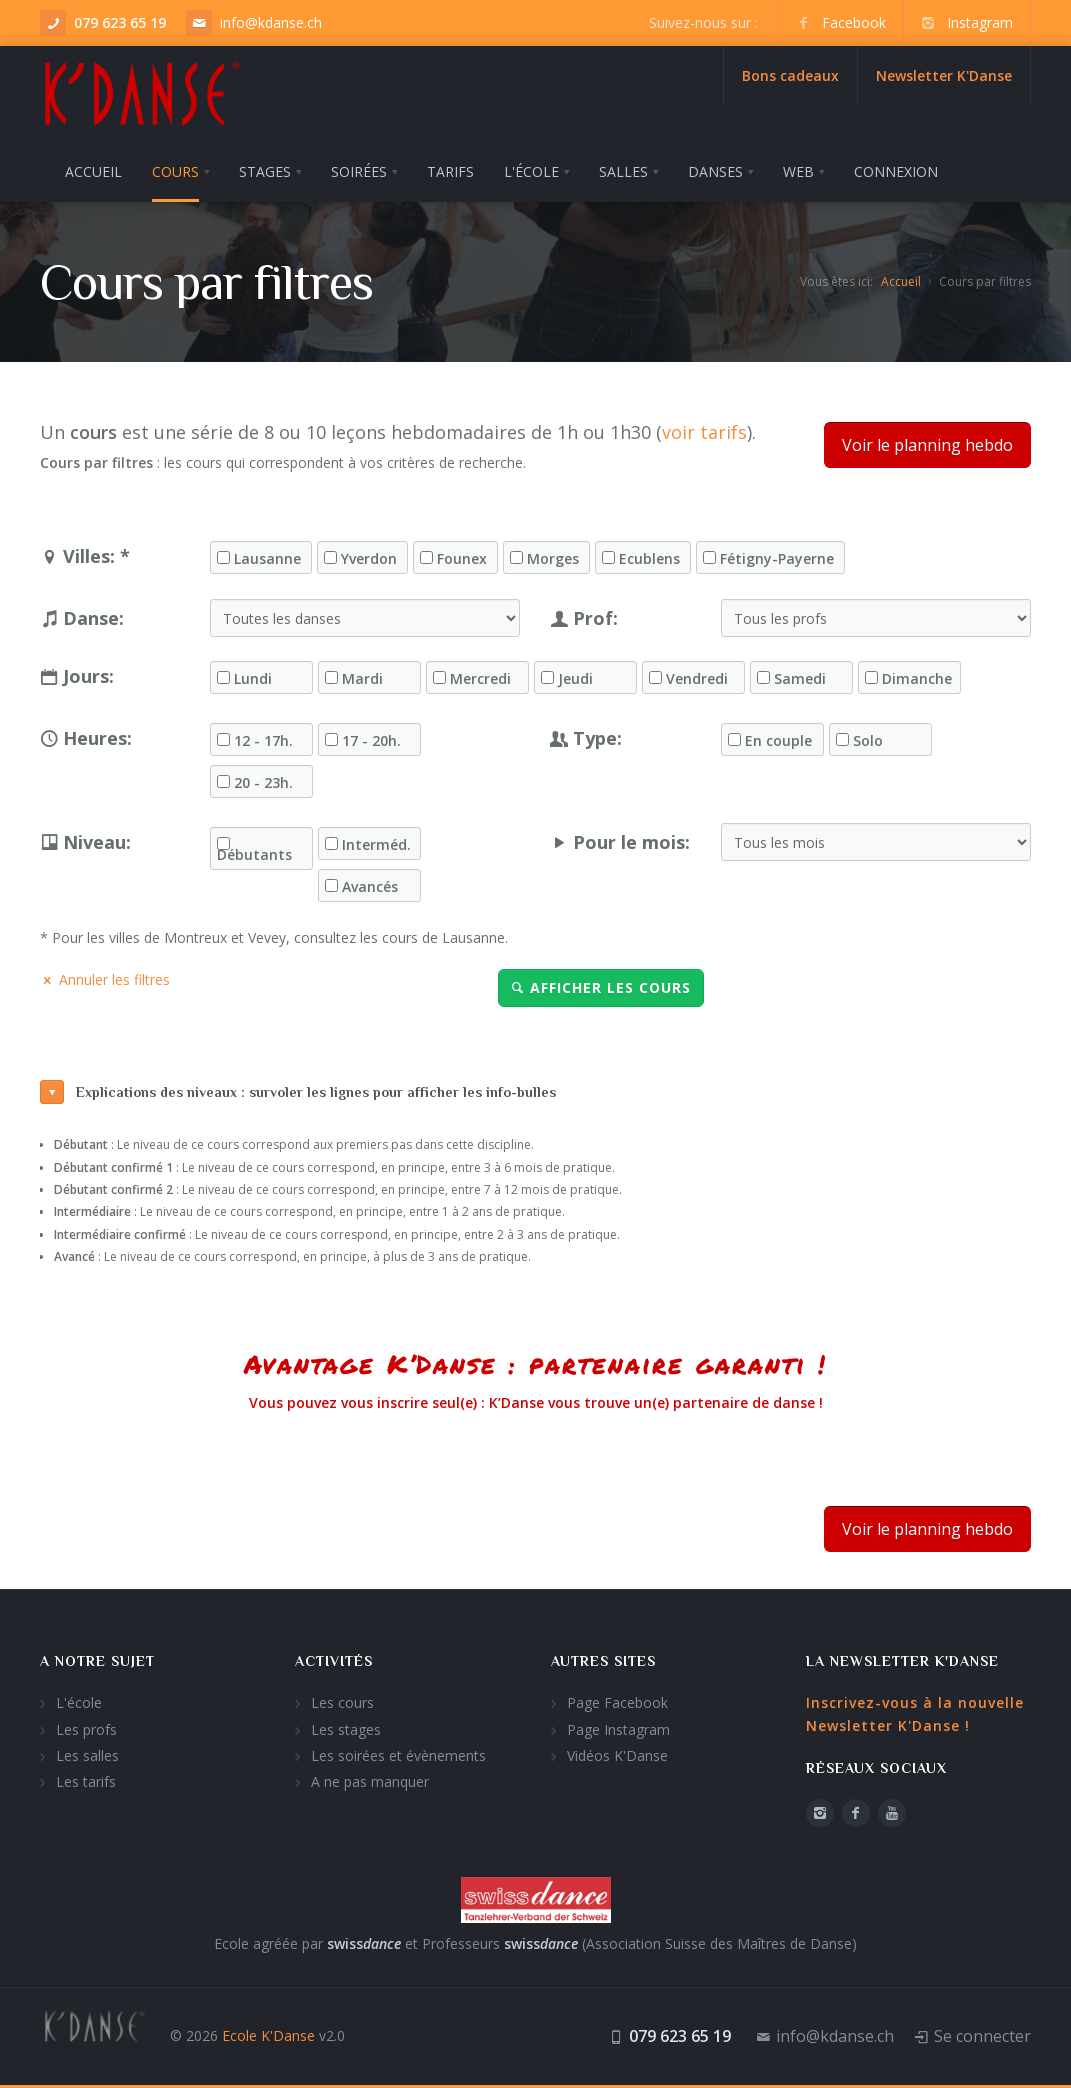 The width and height of the screenshot is (1071, 2088). What do you see at coordinates (462, 559) in the screenshot?
I see `Founex` at bounding box center [462, 559].